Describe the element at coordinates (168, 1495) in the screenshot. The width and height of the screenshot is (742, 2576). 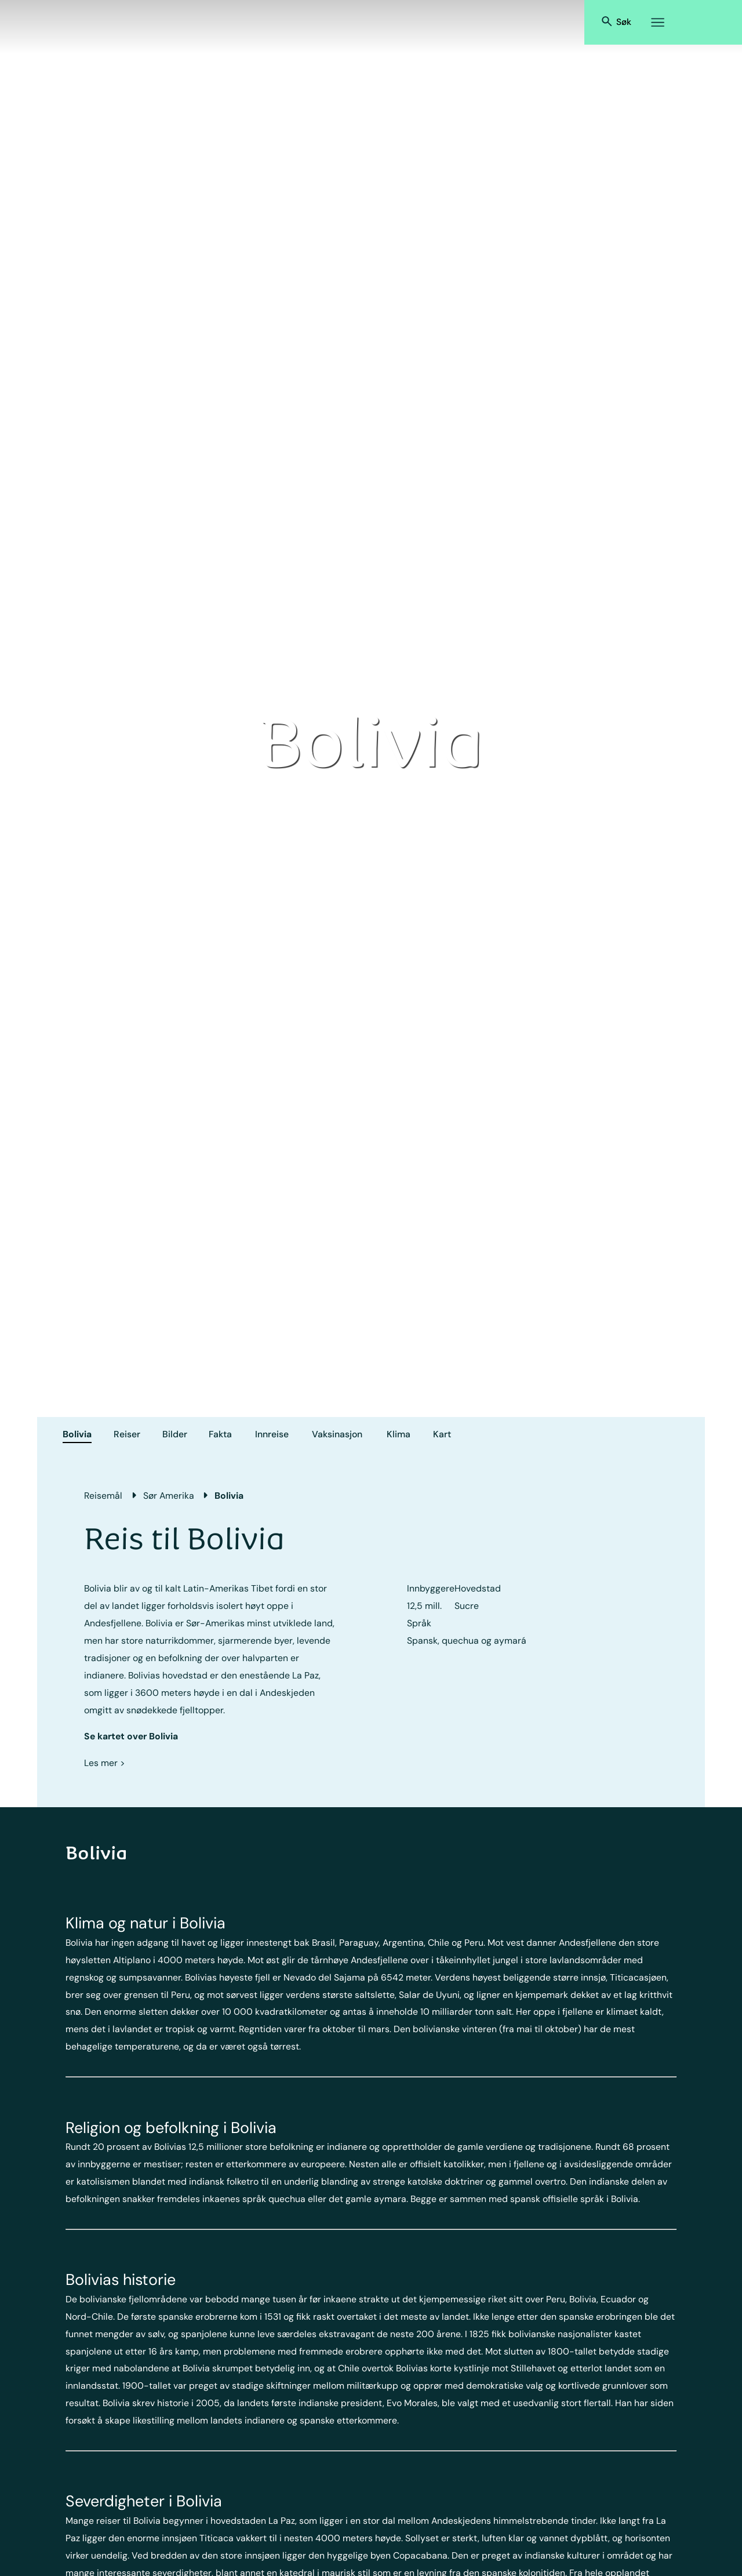
I see `Sør Amerika` at that location.